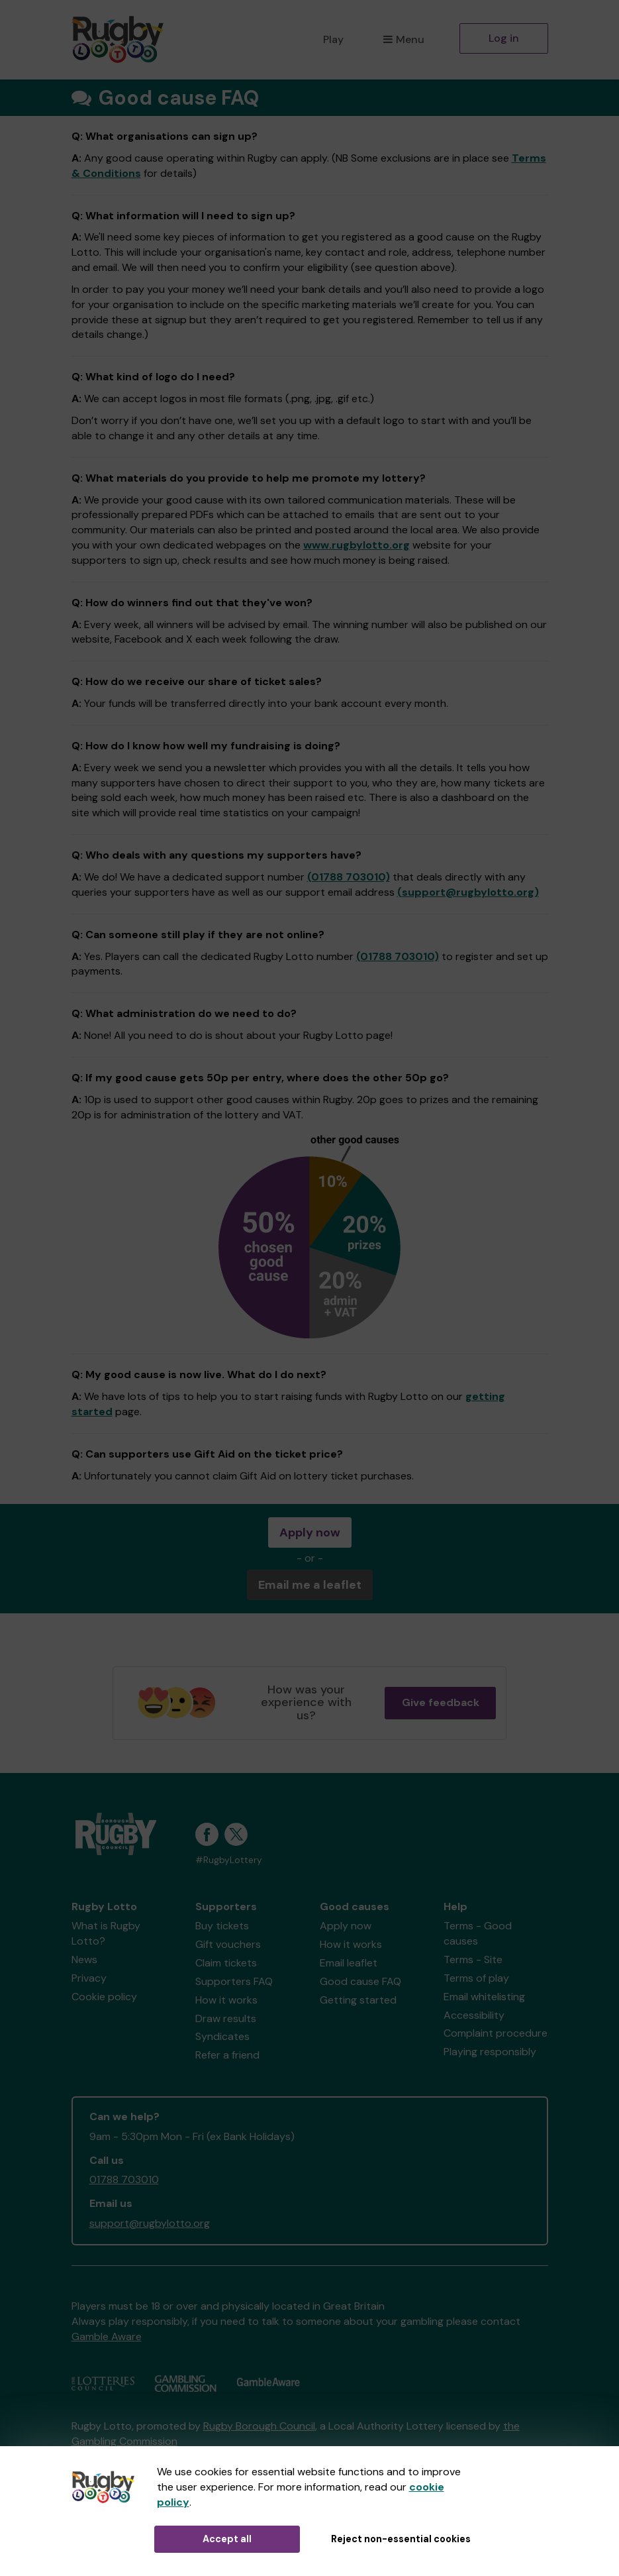  What do you see at coordinates (348, 1963) in the screenshot?
I see `Email leaflet` at bounding box center [348, 1963].